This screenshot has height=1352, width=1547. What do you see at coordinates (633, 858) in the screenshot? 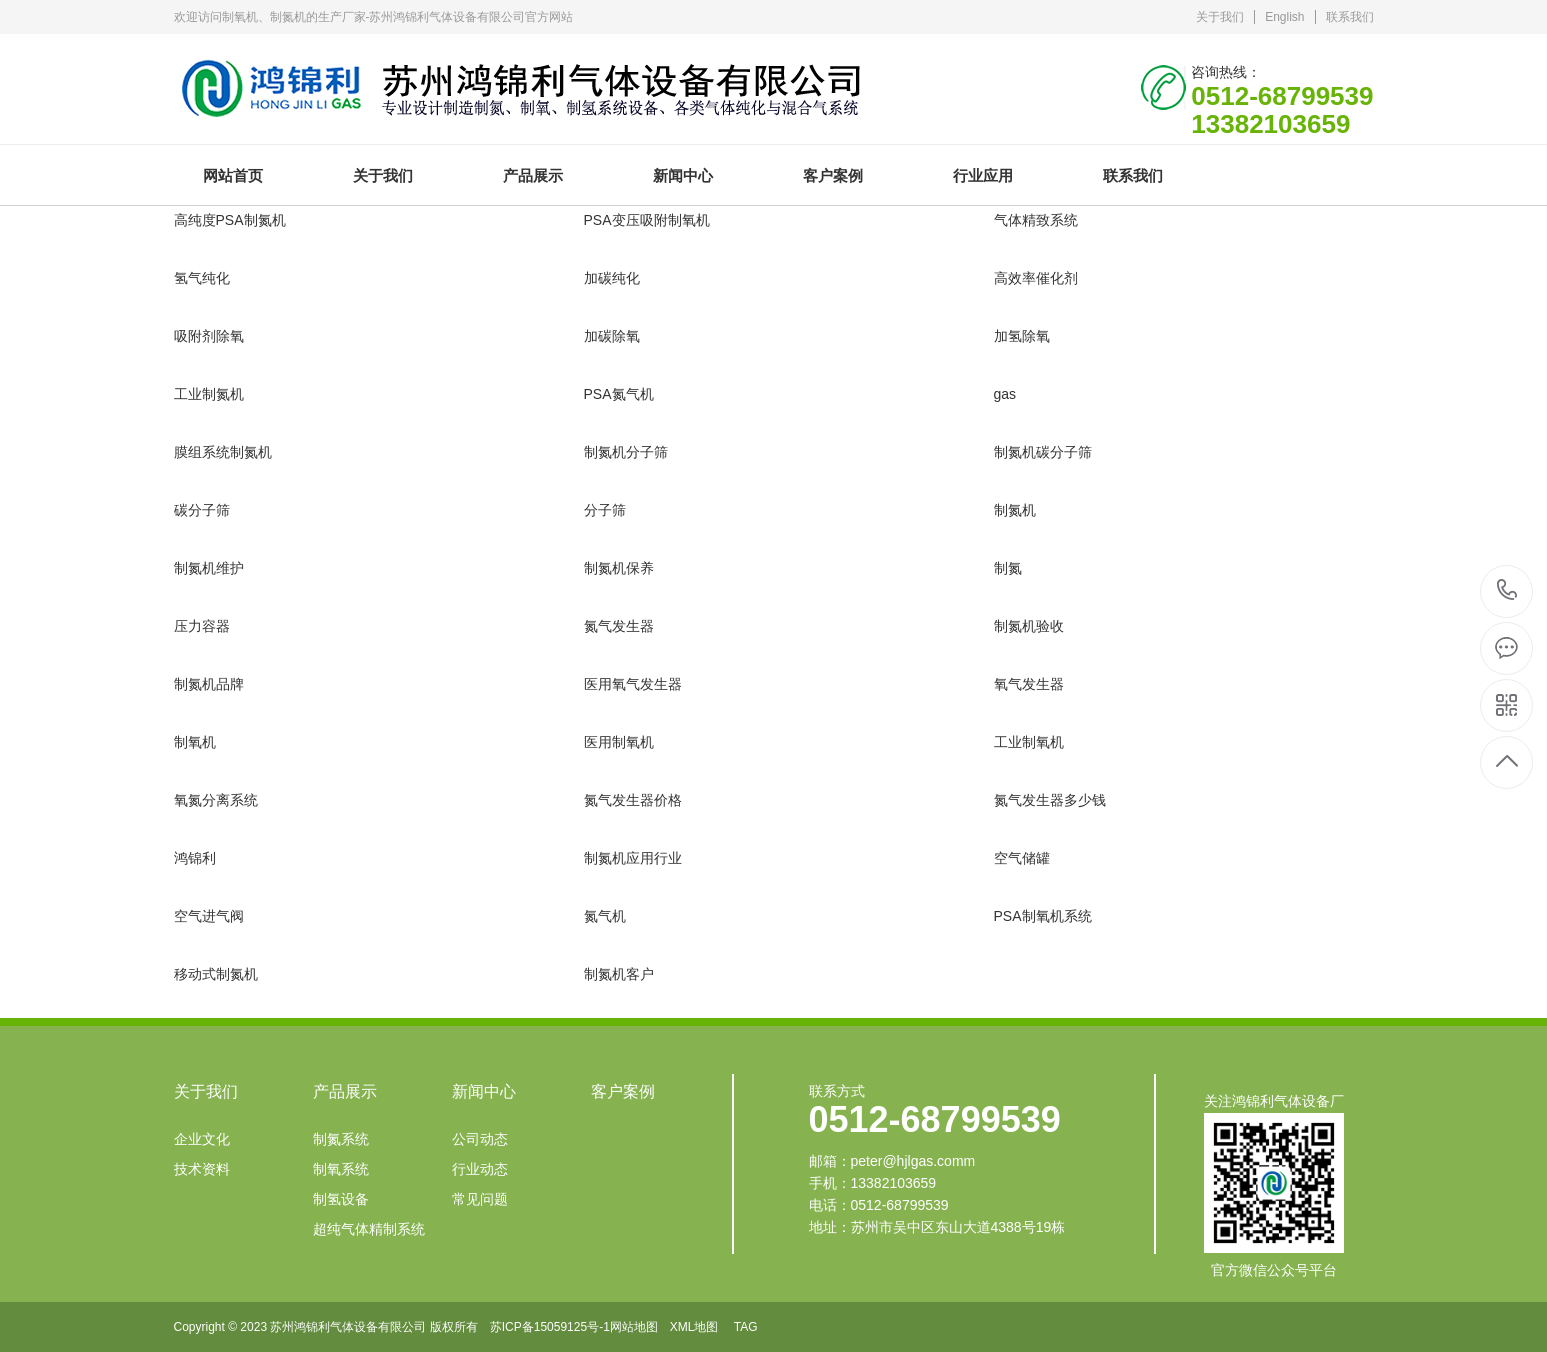
I see `制氮机应用行业` at bounding box center [633, 858].